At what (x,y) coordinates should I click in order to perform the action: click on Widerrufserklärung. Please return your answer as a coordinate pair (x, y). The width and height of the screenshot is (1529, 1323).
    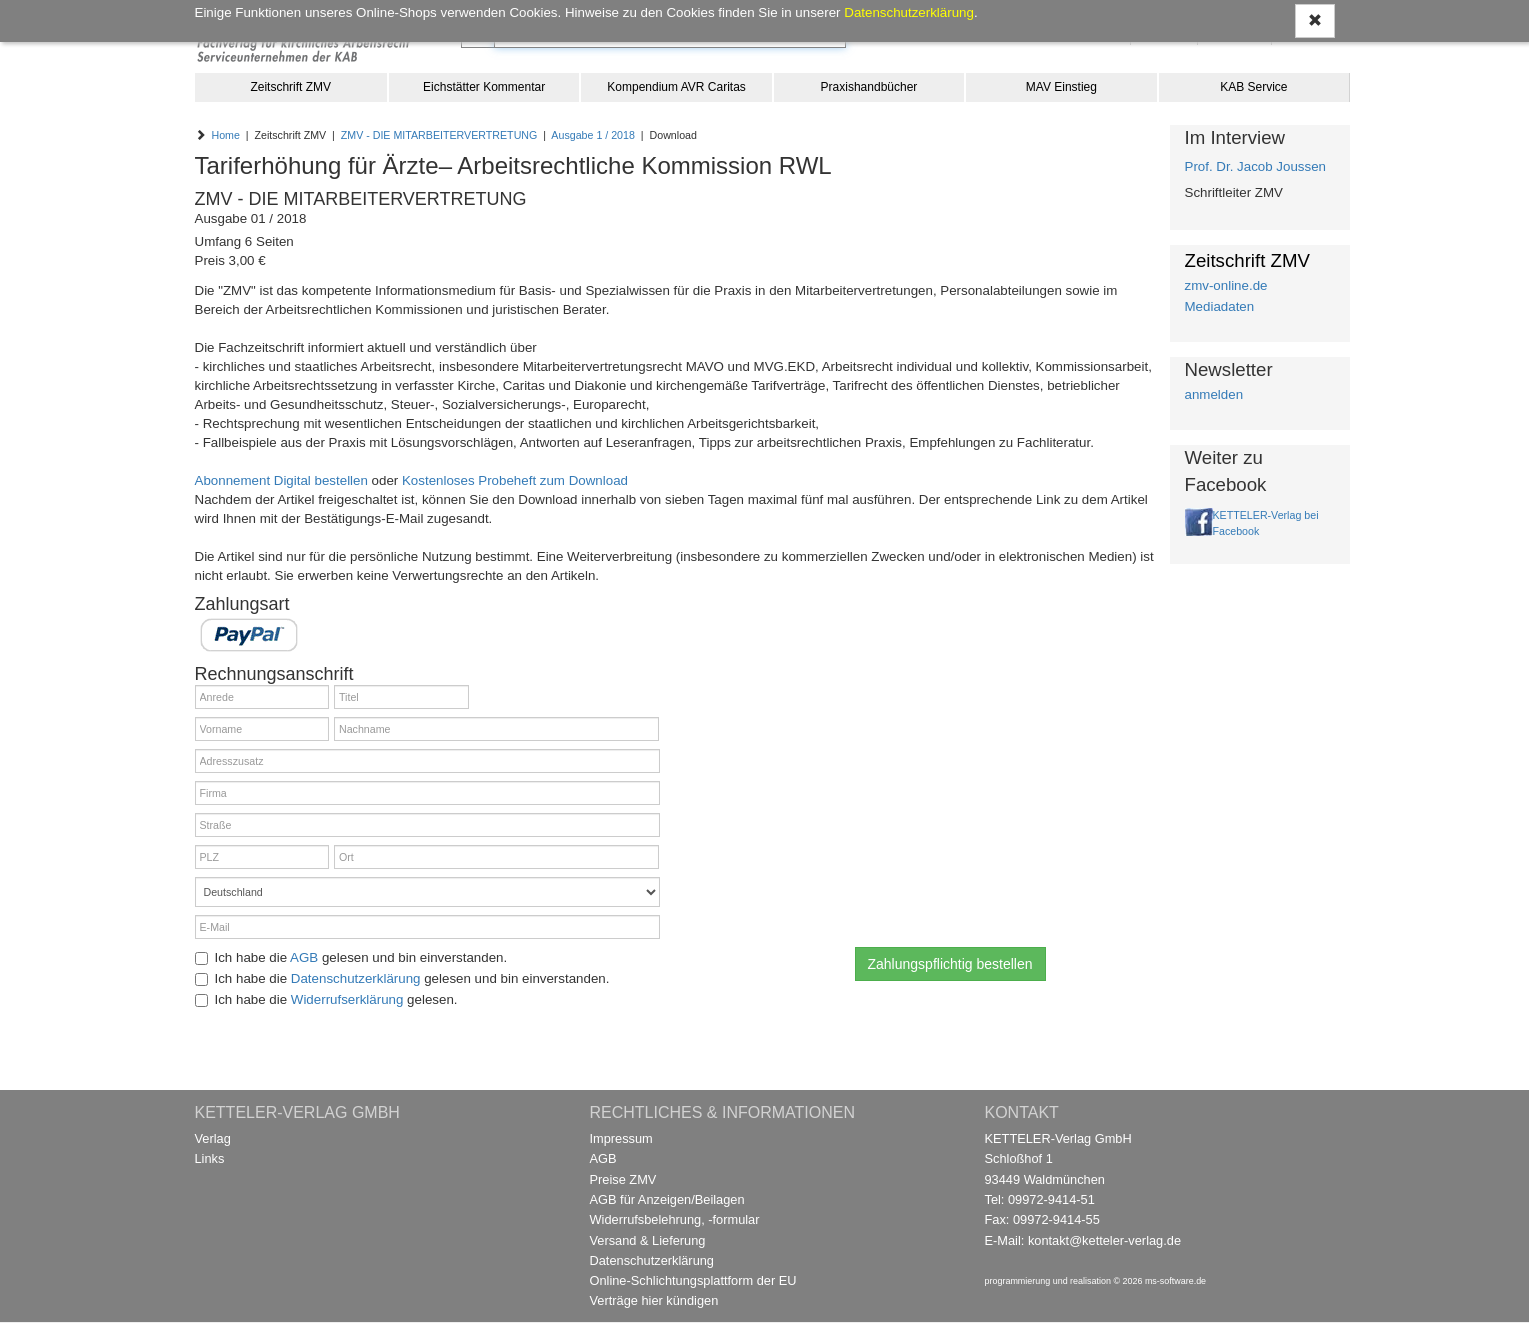
    Looking at the image, I should click on (347, 999).